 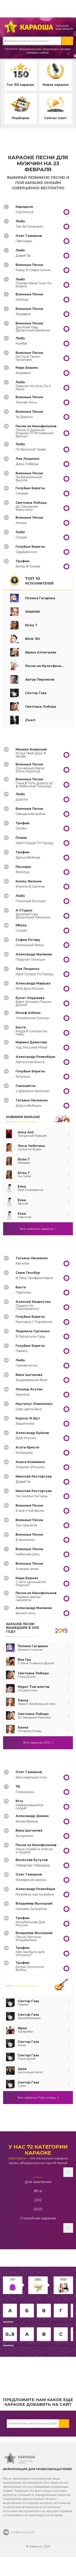 What do you see at coordinates (25, 1423) in the screenshot?
I see `Защитники` at bounding box center [25, 1423].